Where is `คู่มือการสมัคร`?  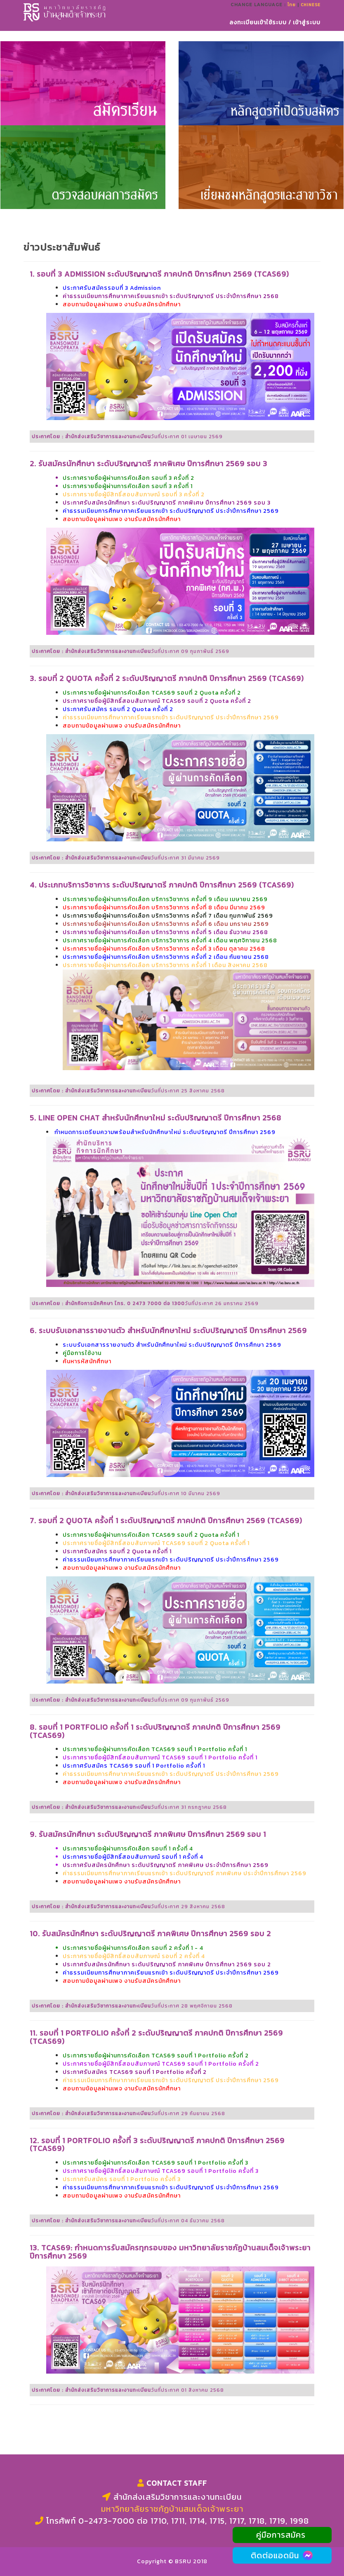 คู่มือการสมัคร is located at coordinates (282, 2535).